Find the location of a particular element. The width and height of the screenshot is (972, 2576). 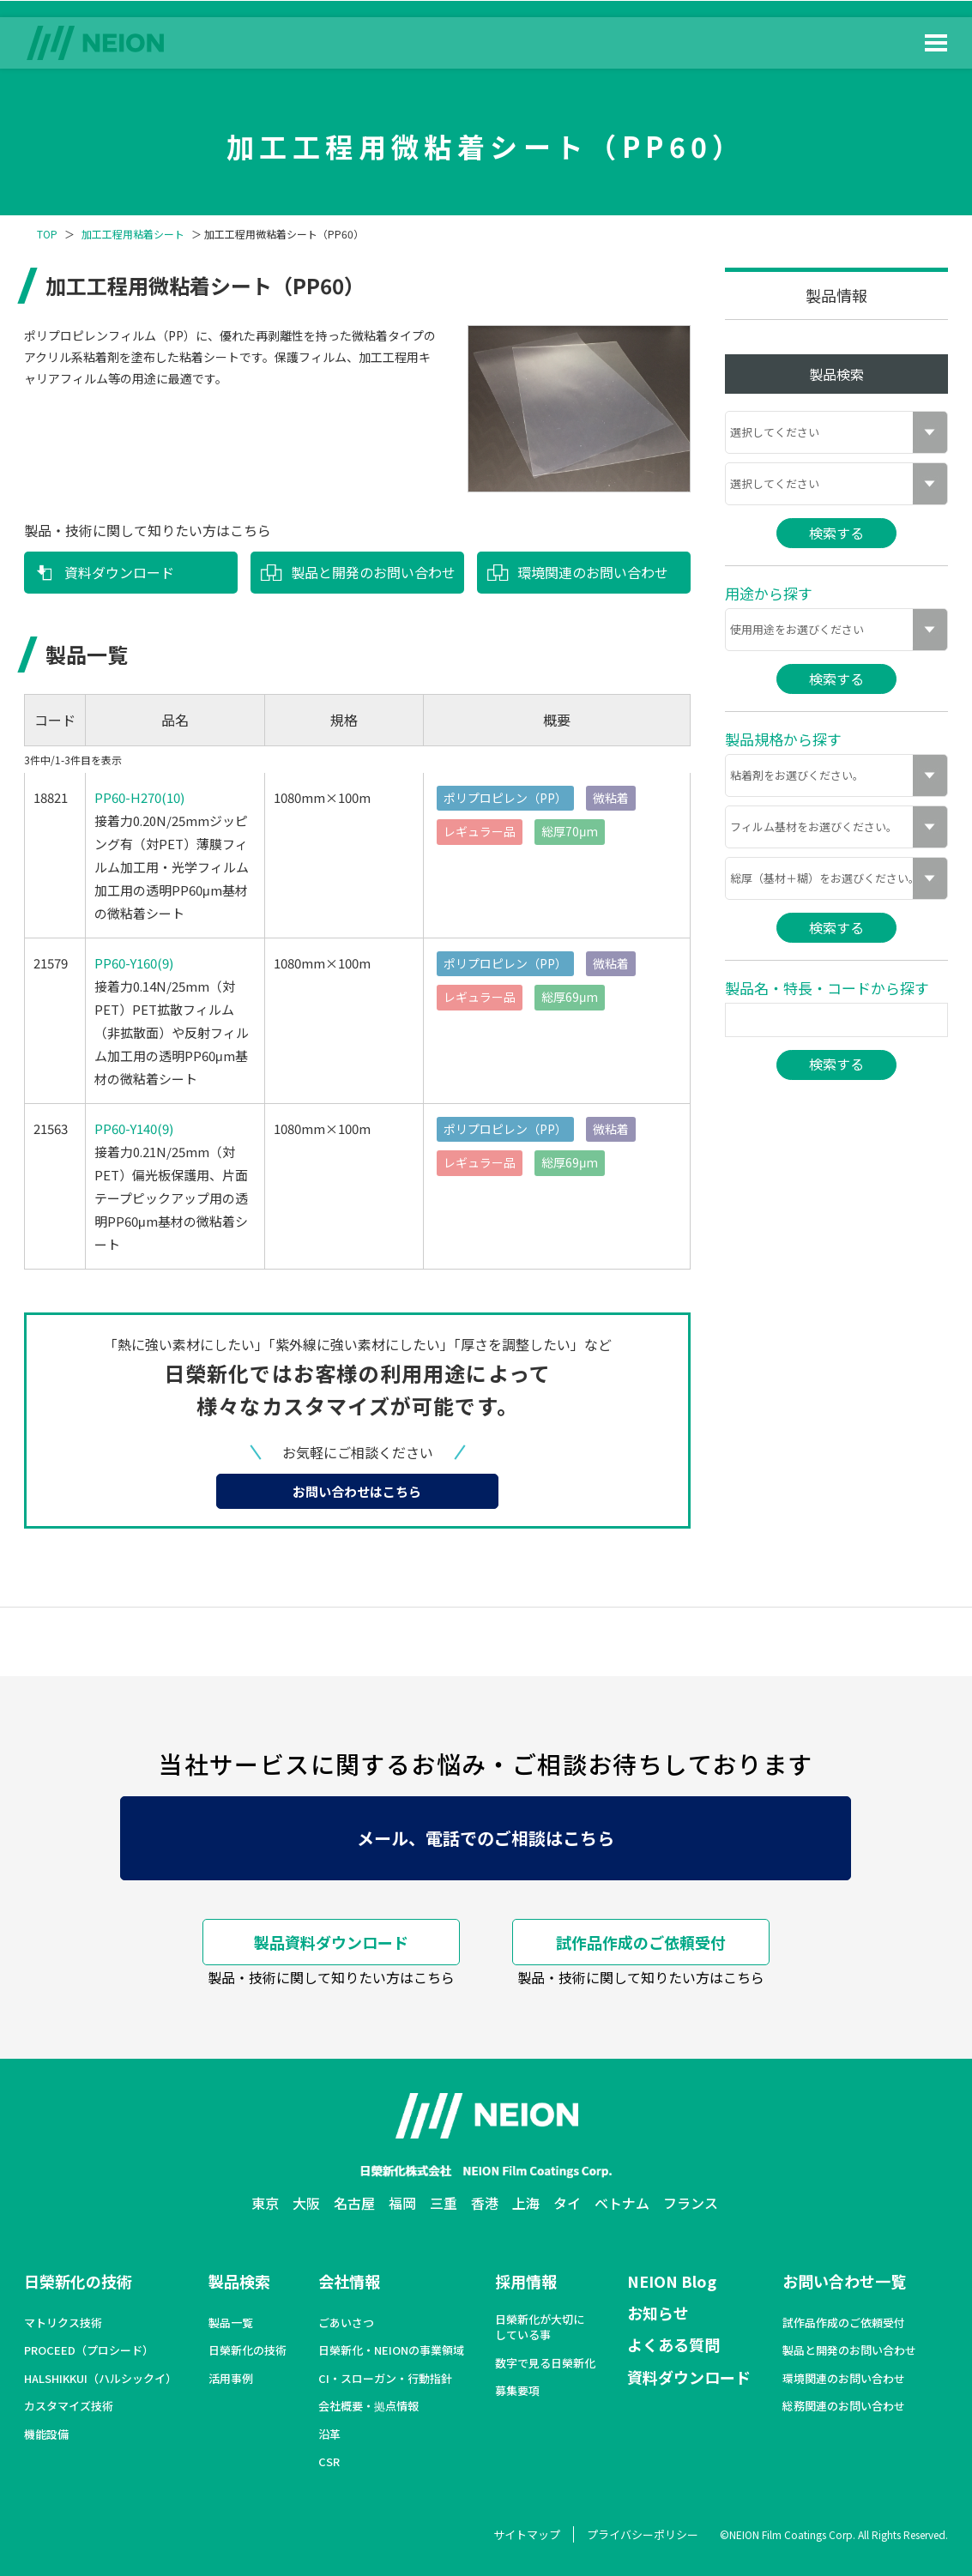

東京 is located at coordinates (265, 2203).